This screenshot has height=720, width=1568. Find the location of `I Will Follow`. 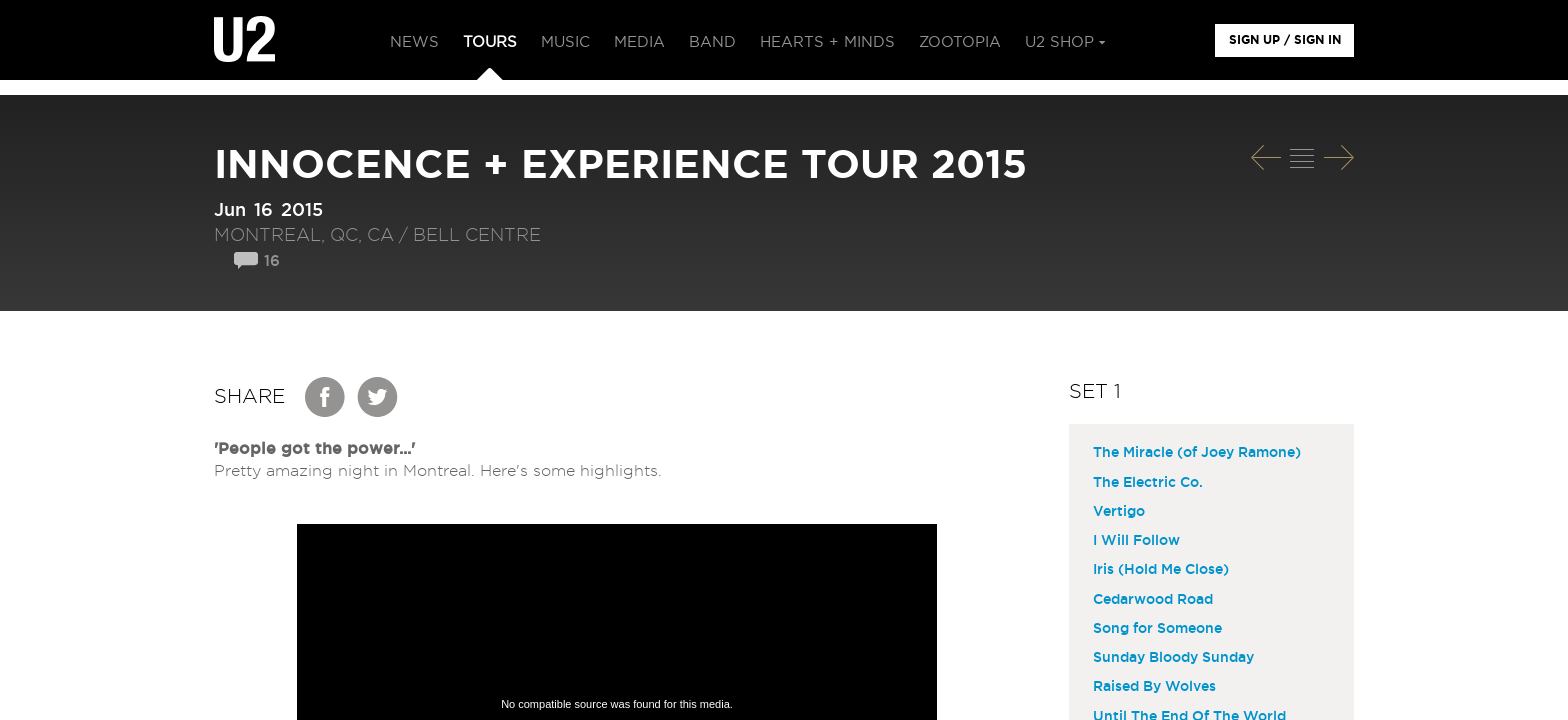

I Will Follow is located at coordinates (1136, 541).